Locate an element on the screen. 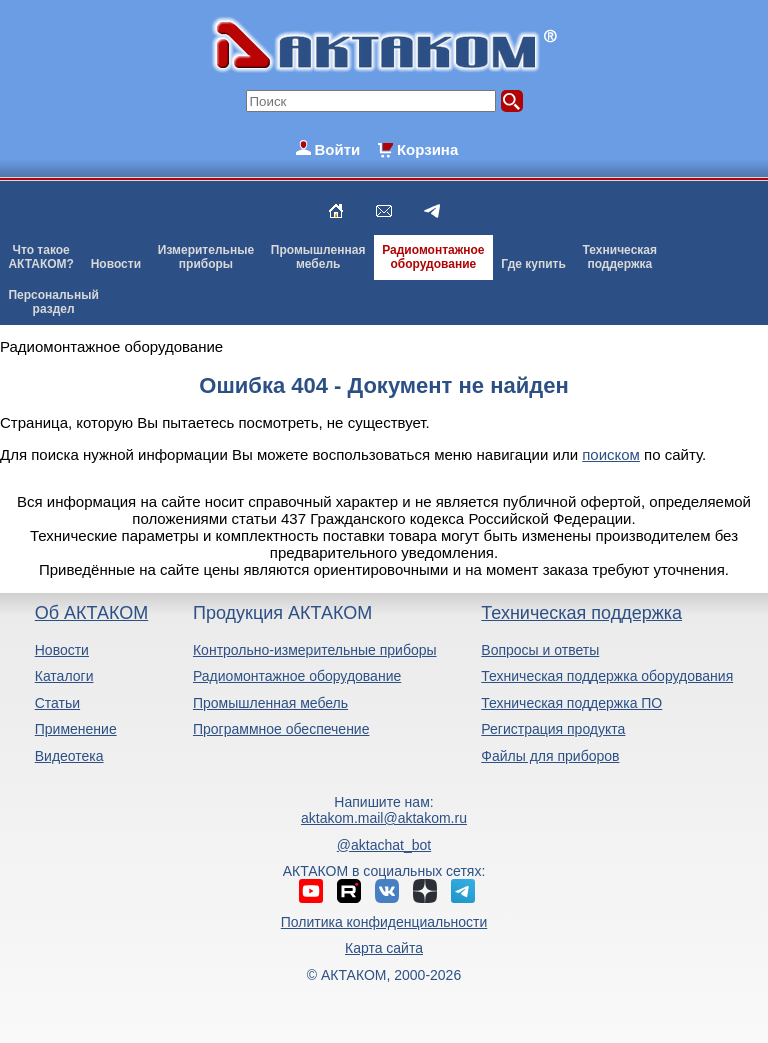 The image size is (768, 1043). Статьи is located at coordinates (57, 703).